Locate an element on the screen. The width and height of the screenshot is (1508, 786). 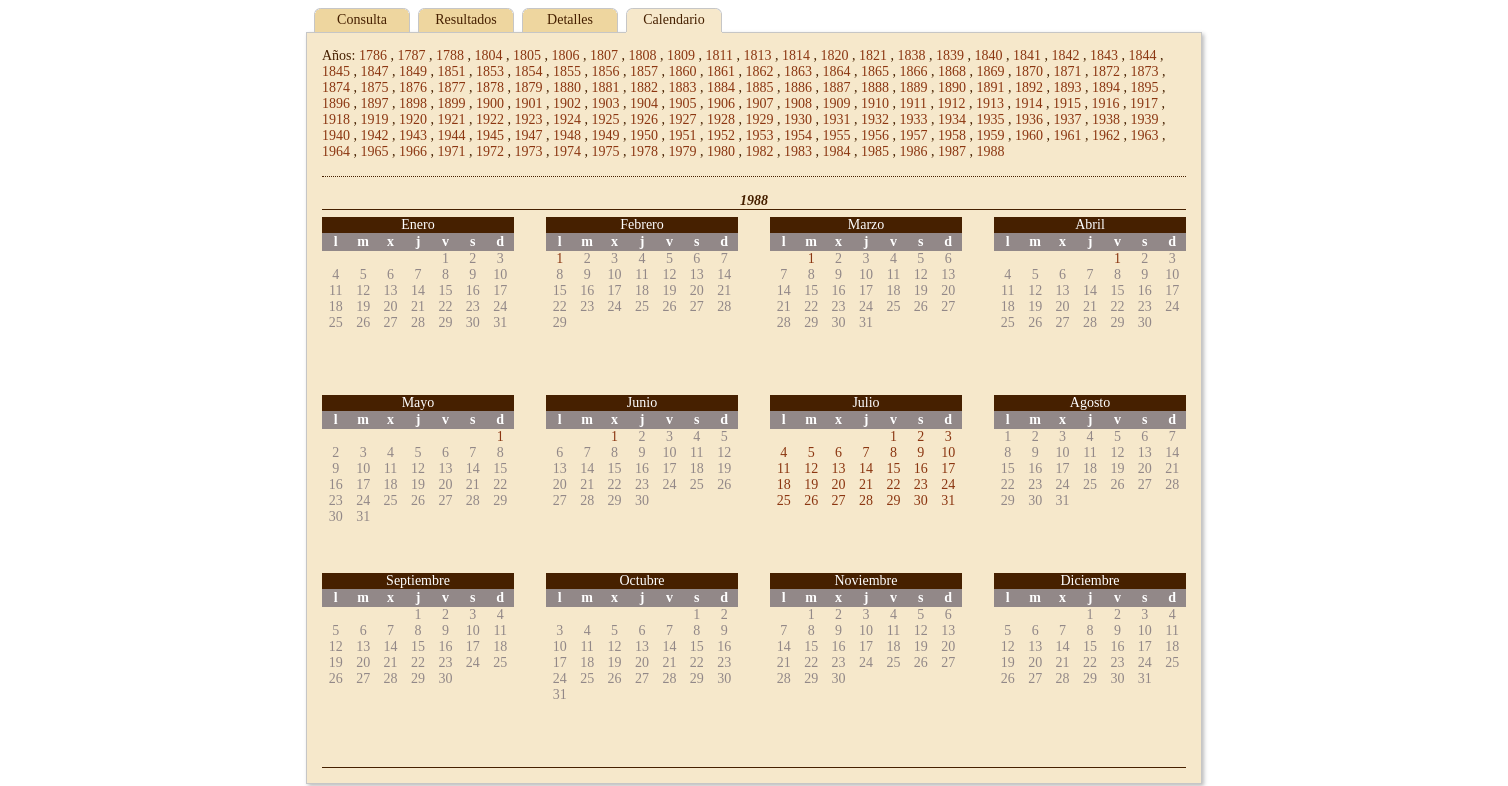
1813 is located at coordinates (757, 55).